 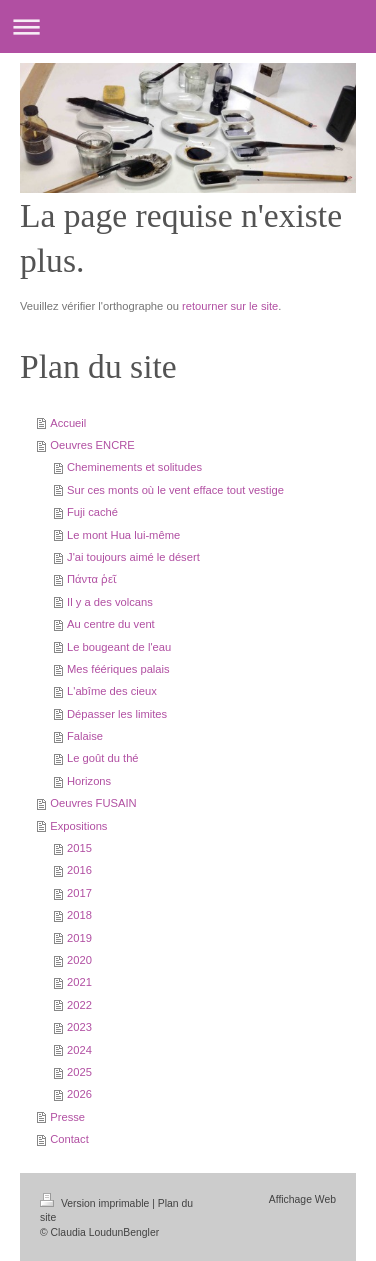 What do you see at coordinates (175, 490) in the screenshot?
I see `Sur ces monts où le vent efface tout vestige` at bounding box center [175, 490].